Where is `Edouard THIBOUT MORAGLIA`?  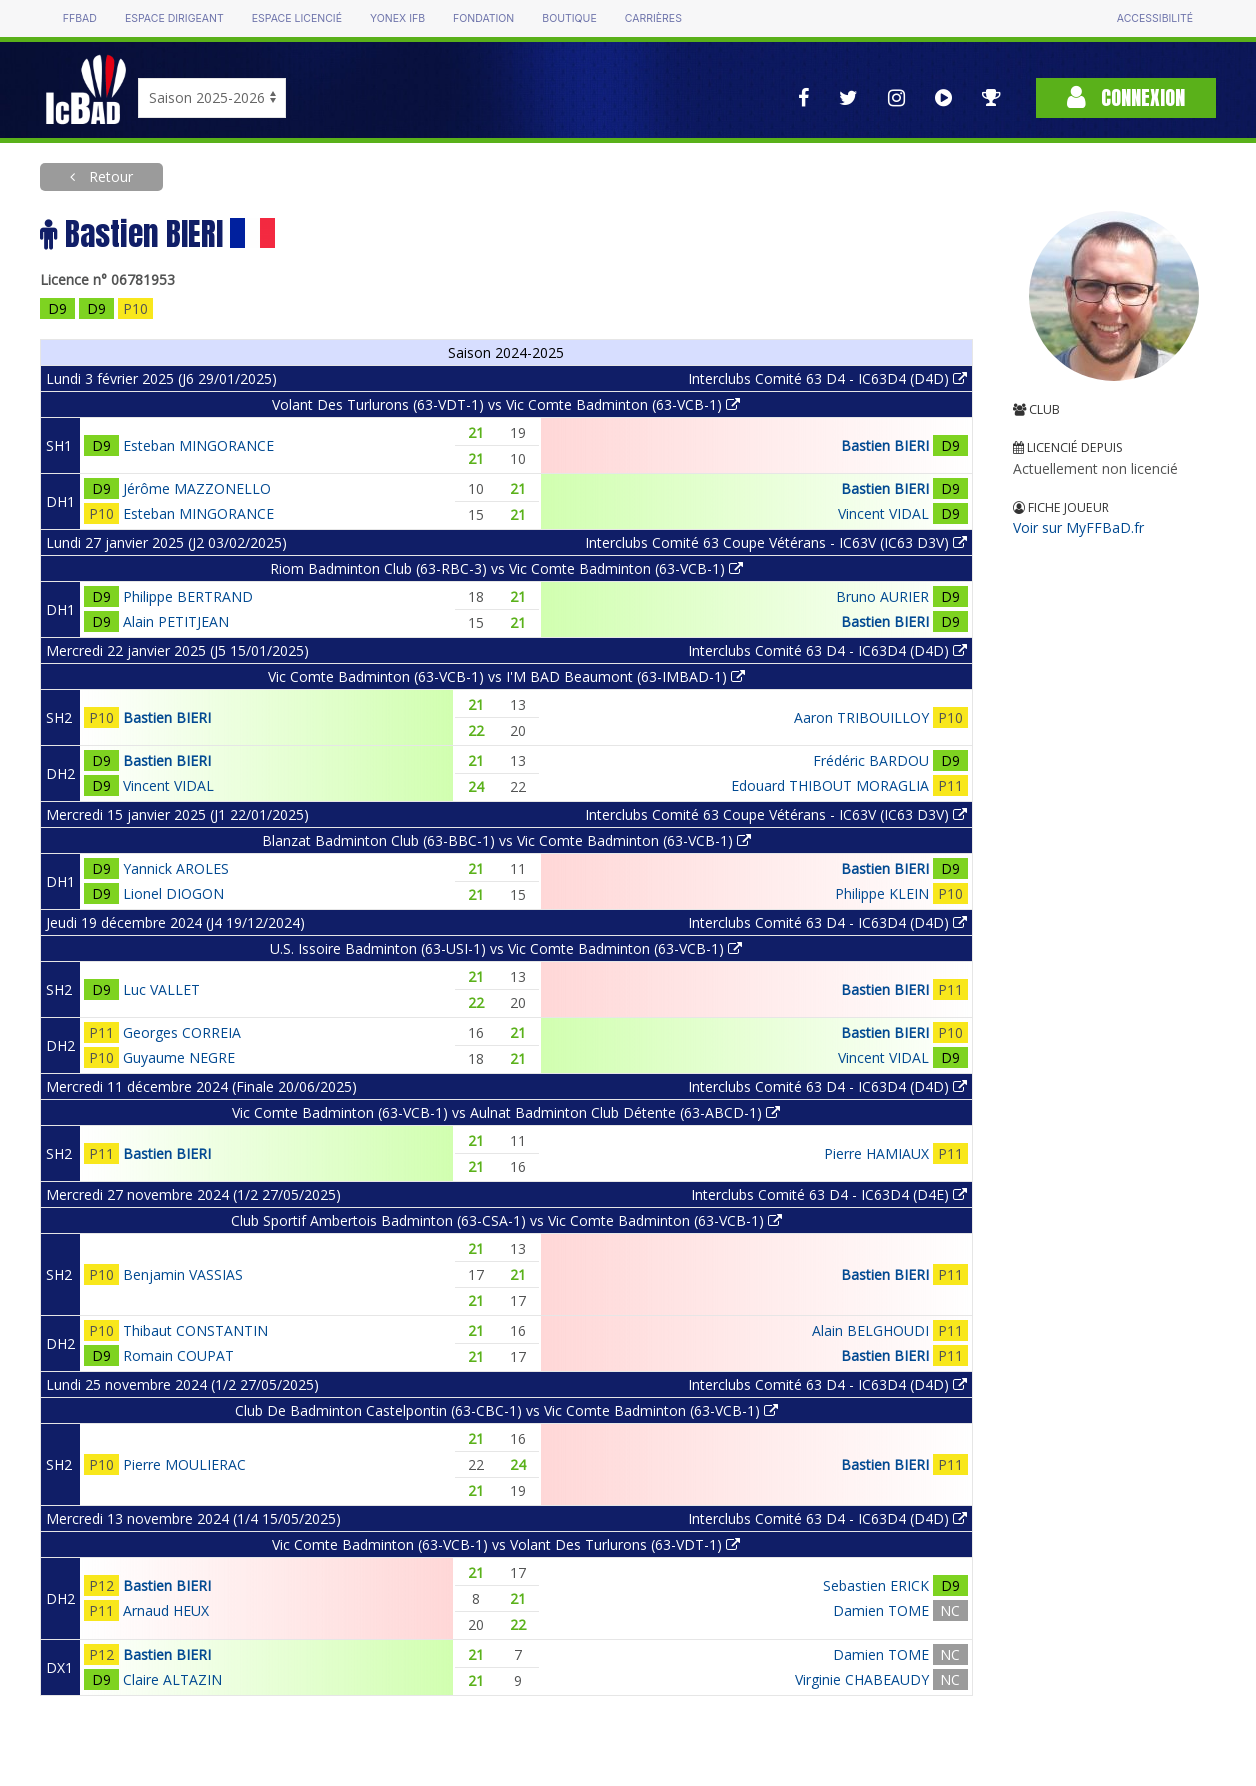 Edouard THIBOUT MORAGLIA is located at coordinates (830, 785).